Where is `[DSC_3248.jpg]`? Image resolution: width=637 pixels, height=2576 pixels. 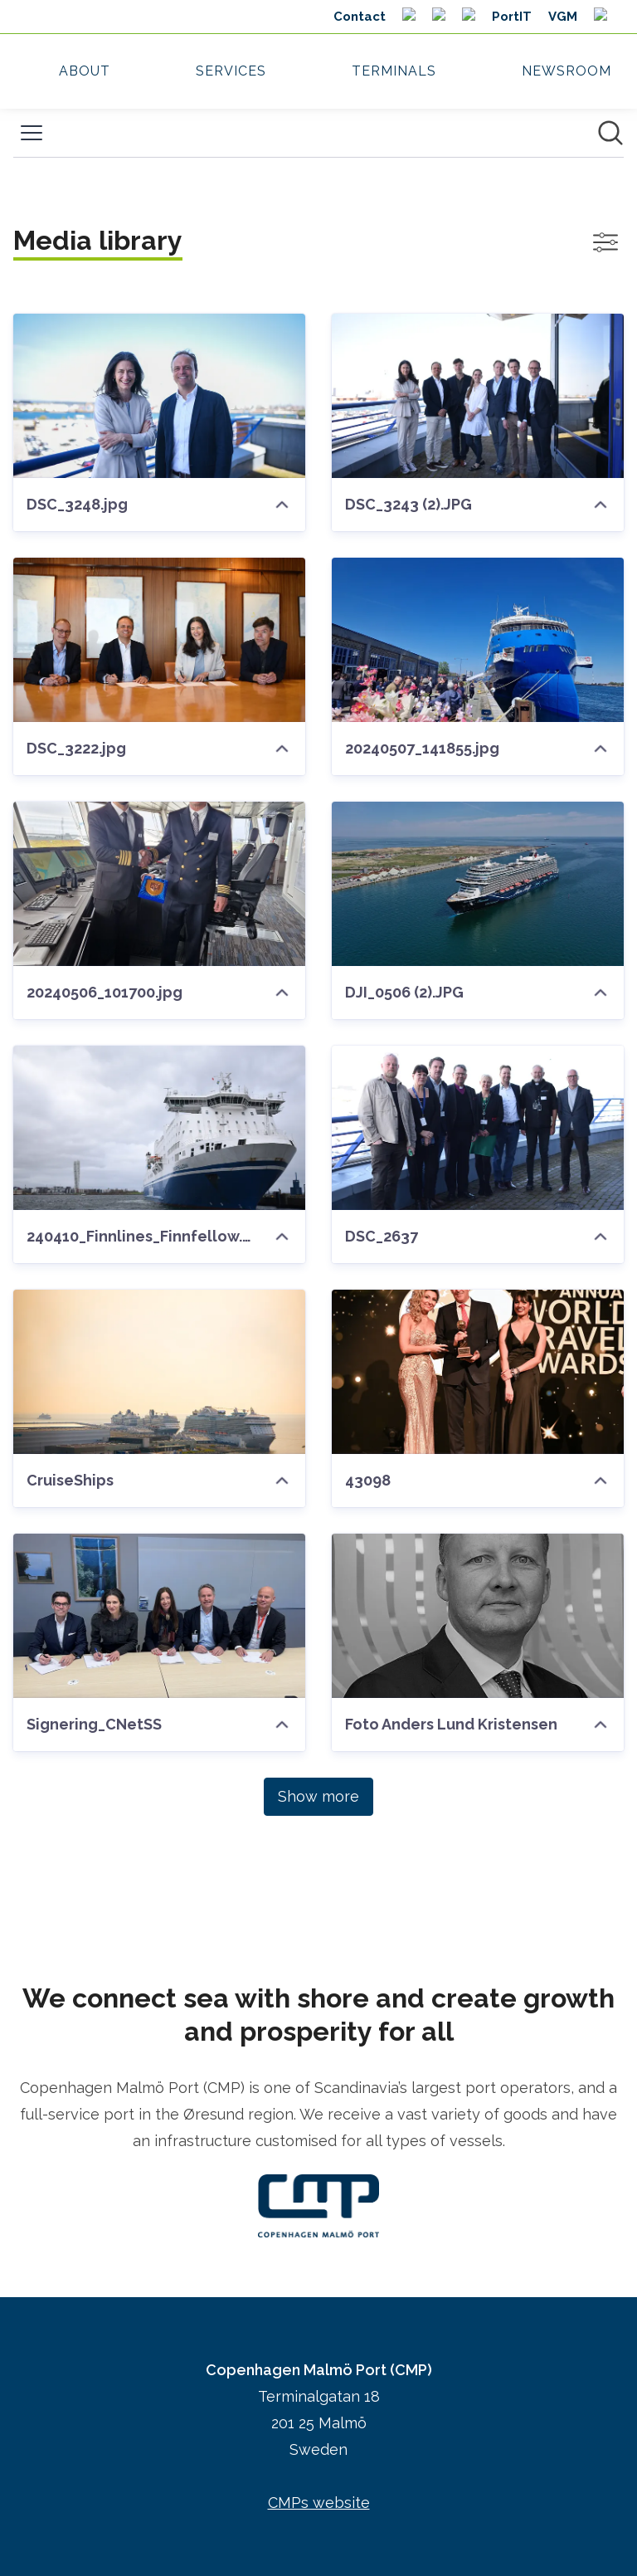
[DSC_3248.jpg] is located at coordinates (159, 396).